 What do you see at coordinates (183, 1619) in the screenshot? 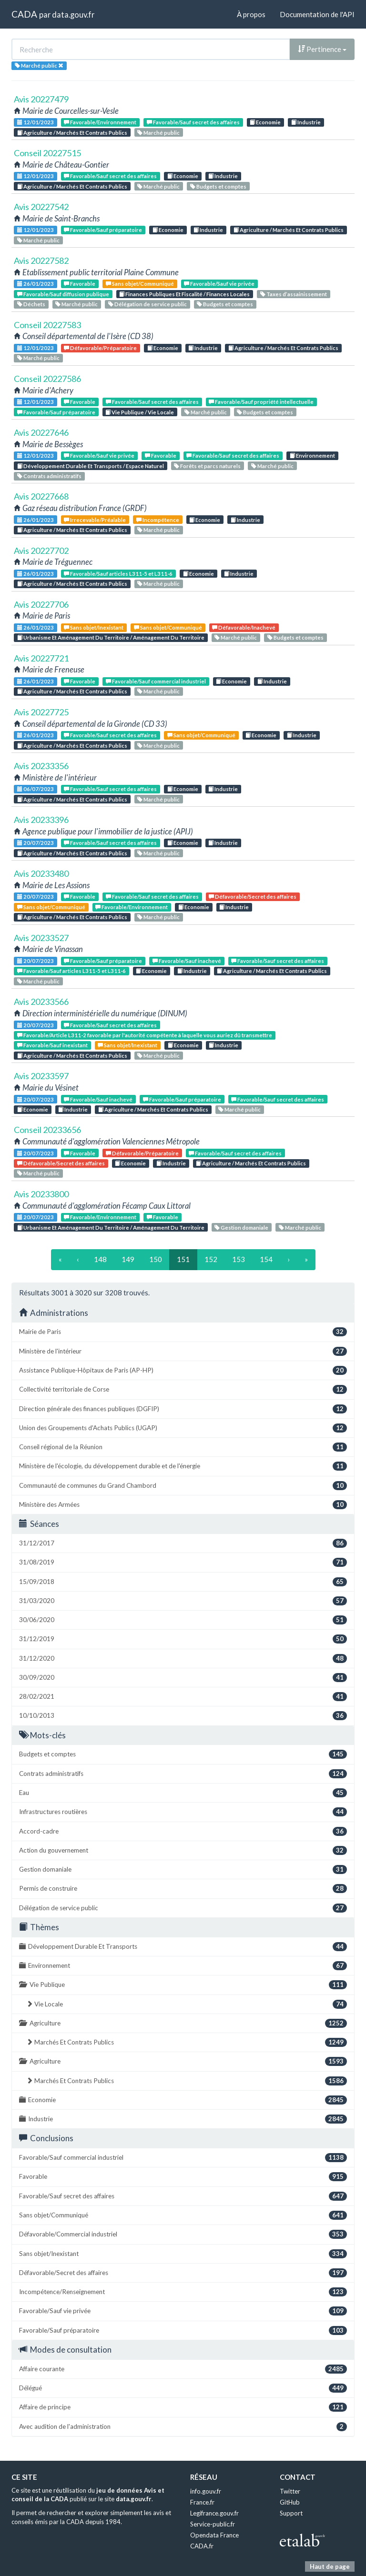
I see `30/06/2020` at bounding box center [183, 1619].